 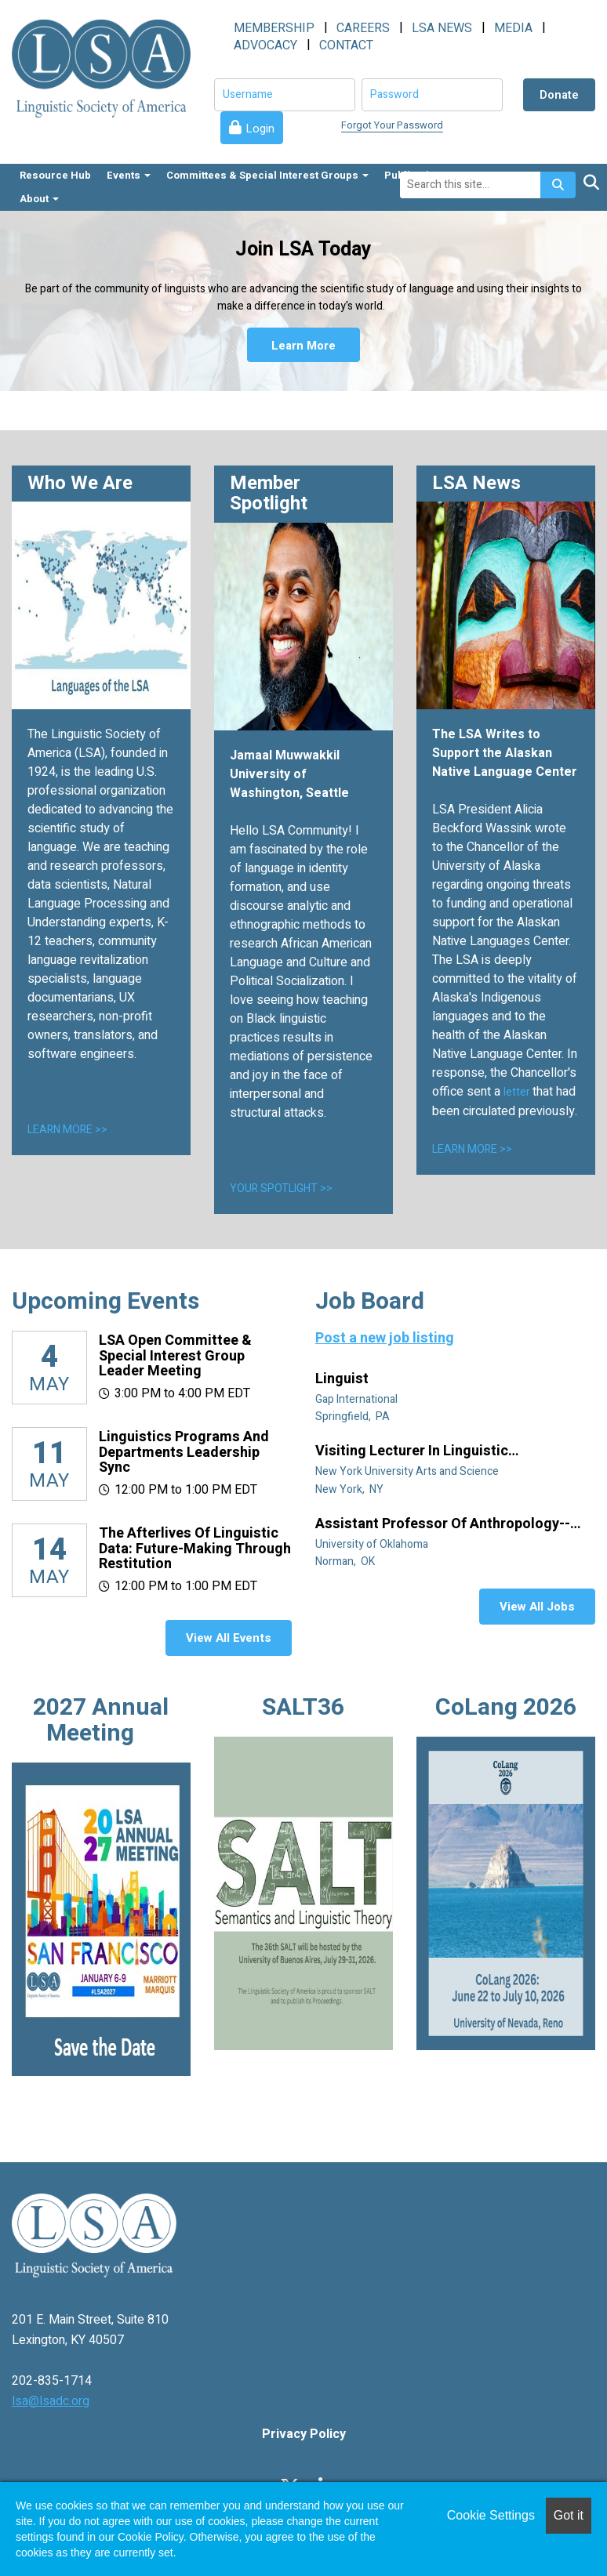 What do you see at coordinates (568, 2515) in the screenshot?
I see `Got it` at bounding box center [568, 2515].